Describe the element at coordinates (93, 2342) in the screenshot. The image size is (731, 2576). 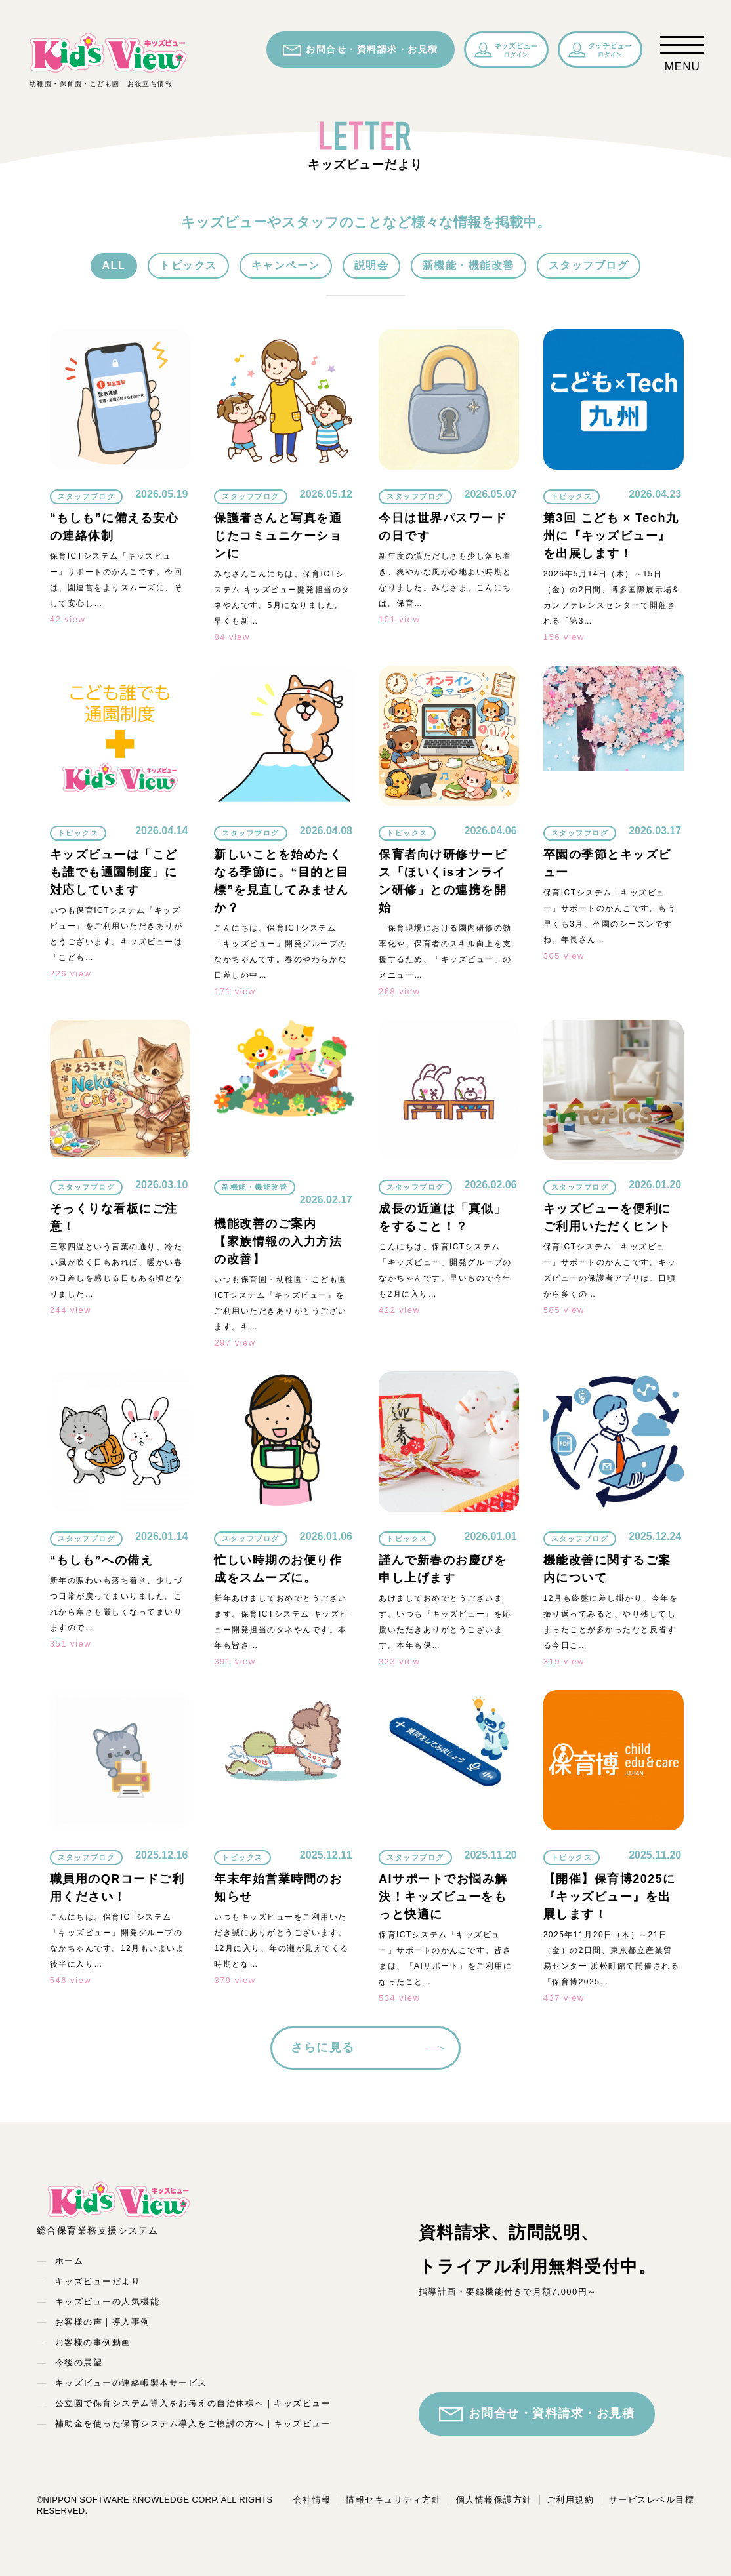
I see `お客様の事例動画` at that location.